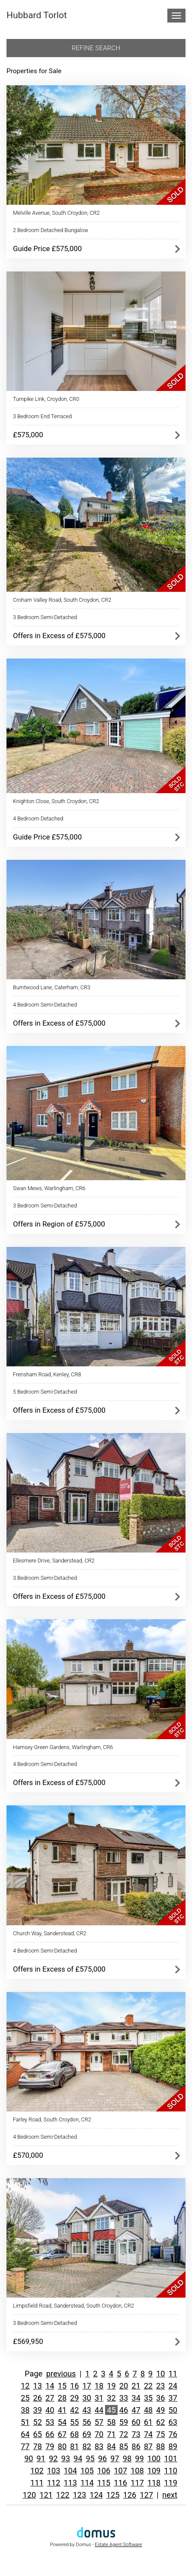 Image resolution: width=192 pixels, height=2576 pixels. I want to click on 29, so click(74, 2397).